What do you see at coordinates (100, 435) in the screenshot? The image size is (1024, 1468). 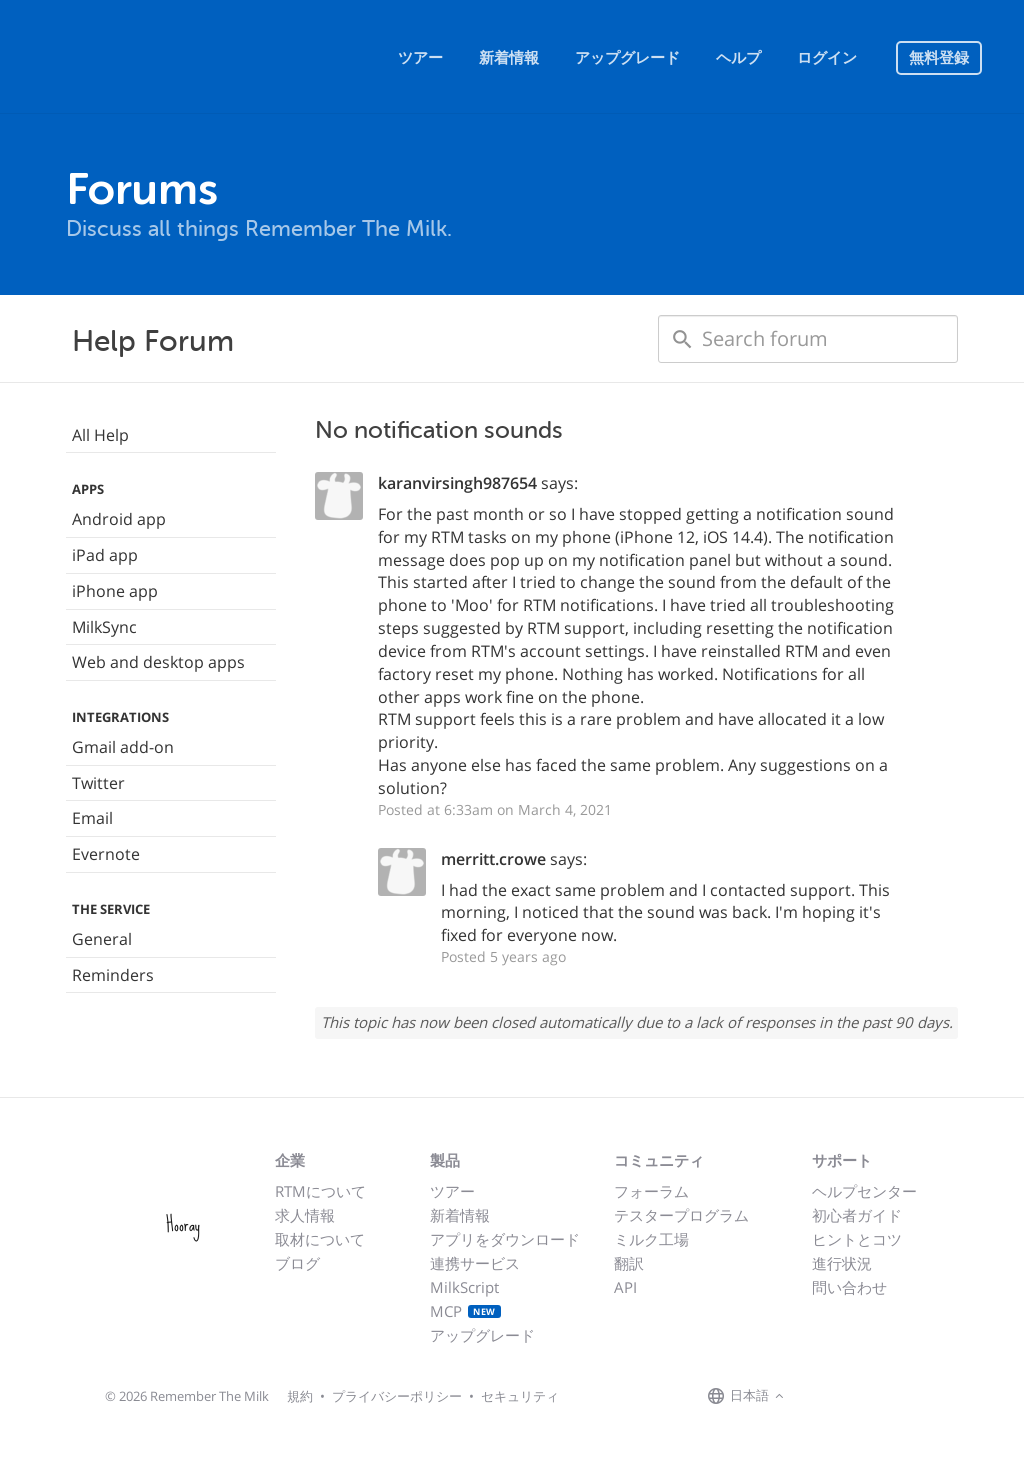 I see `All Help` at bounding box center [100, 435].